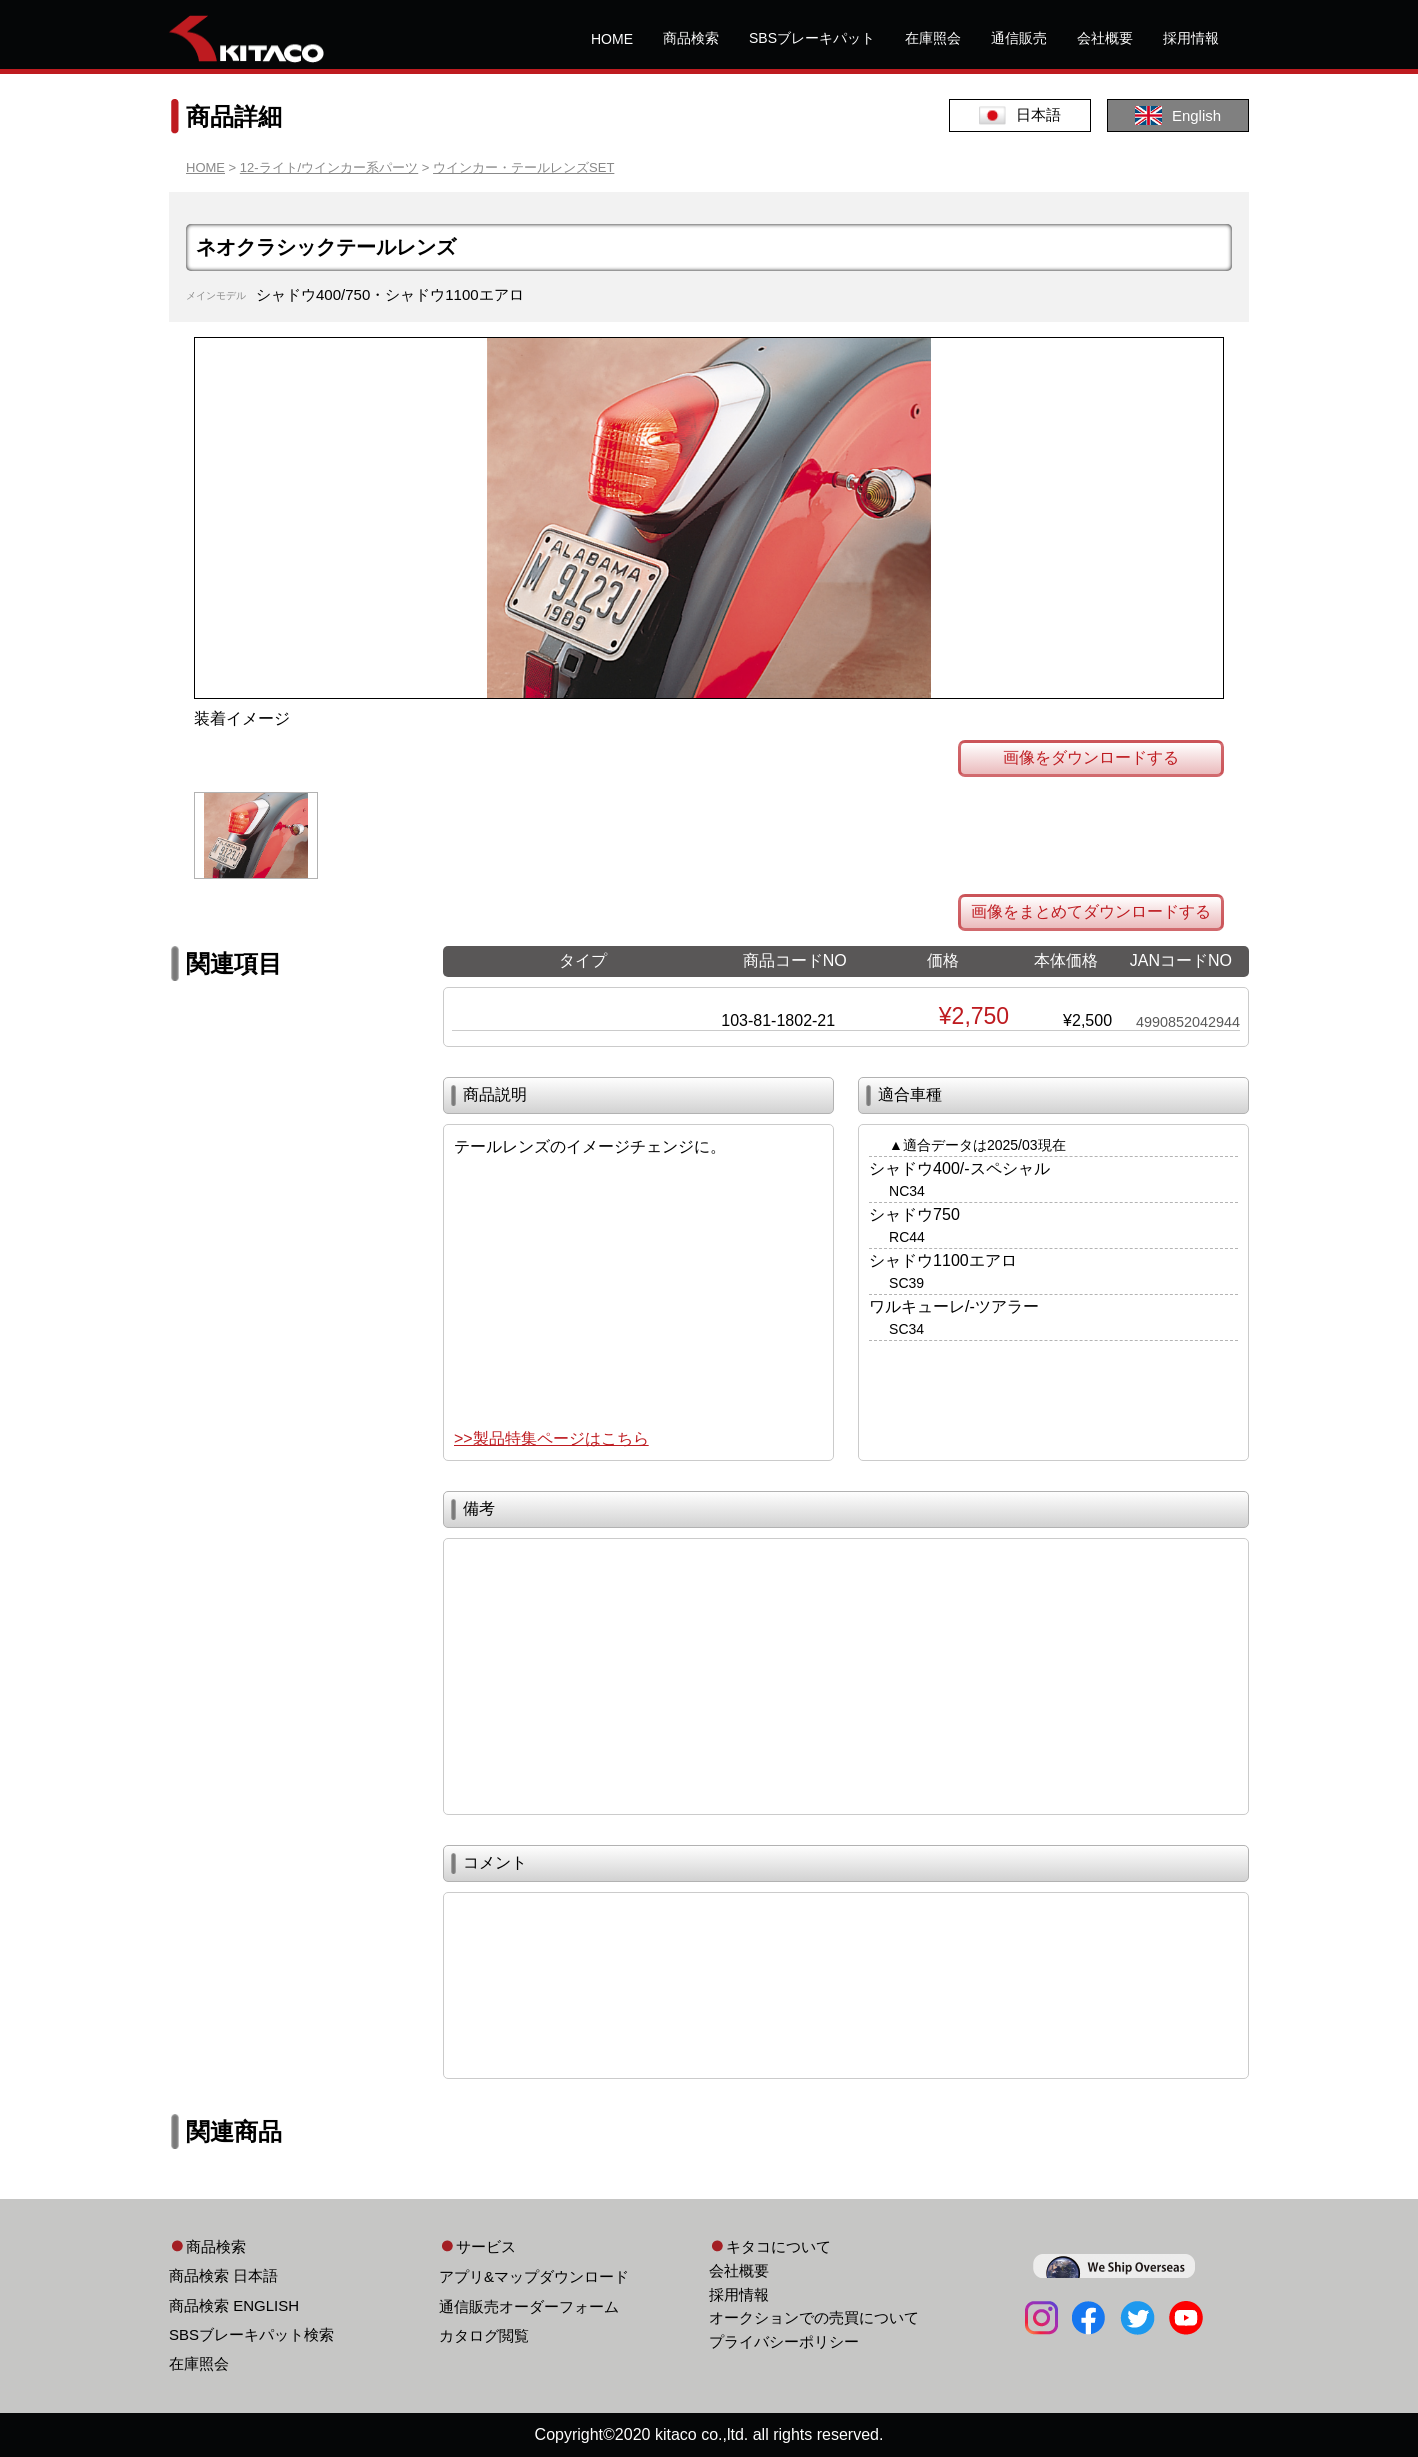  What do you see at coordinates (529, 2306) in the screenshot?
I see `通信販売オーダーフォーム` at bounding box center [529, 2306].